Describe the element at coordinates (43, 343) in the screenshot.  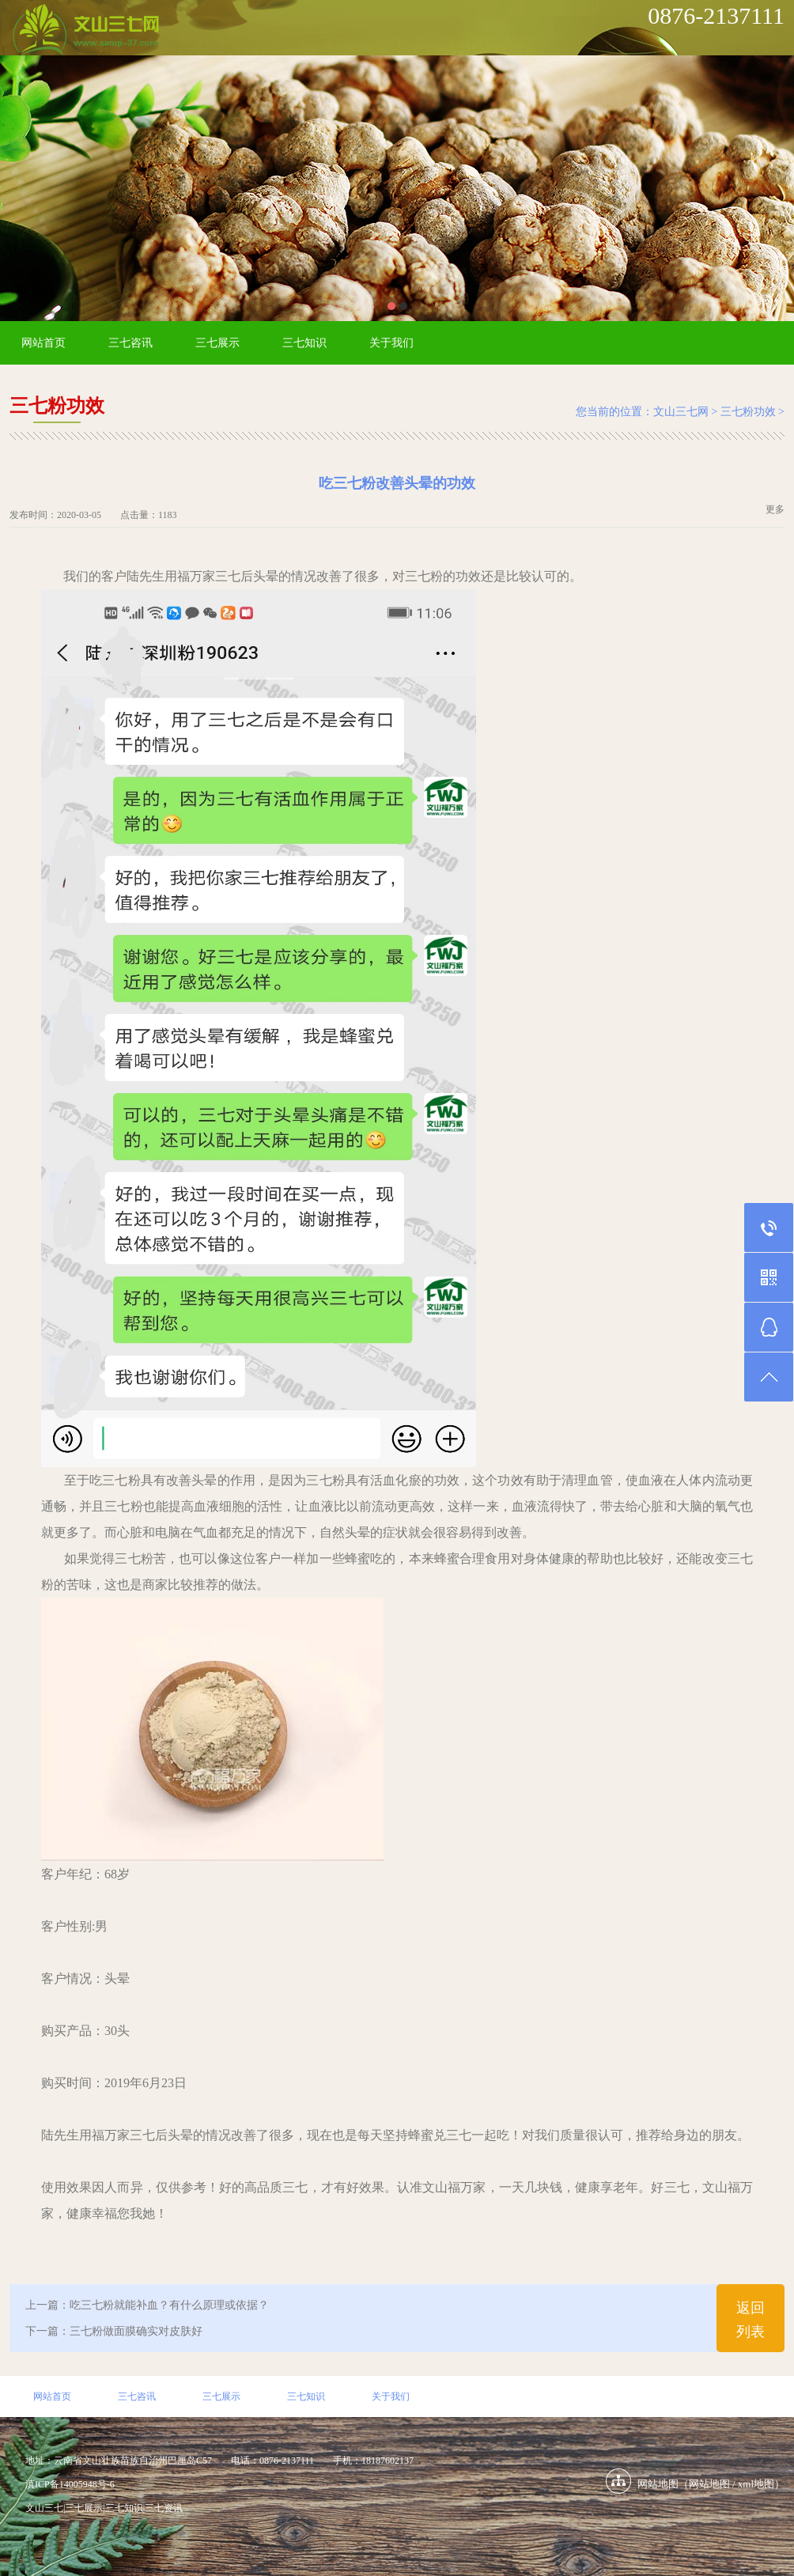
I see `网站首页` at that location.